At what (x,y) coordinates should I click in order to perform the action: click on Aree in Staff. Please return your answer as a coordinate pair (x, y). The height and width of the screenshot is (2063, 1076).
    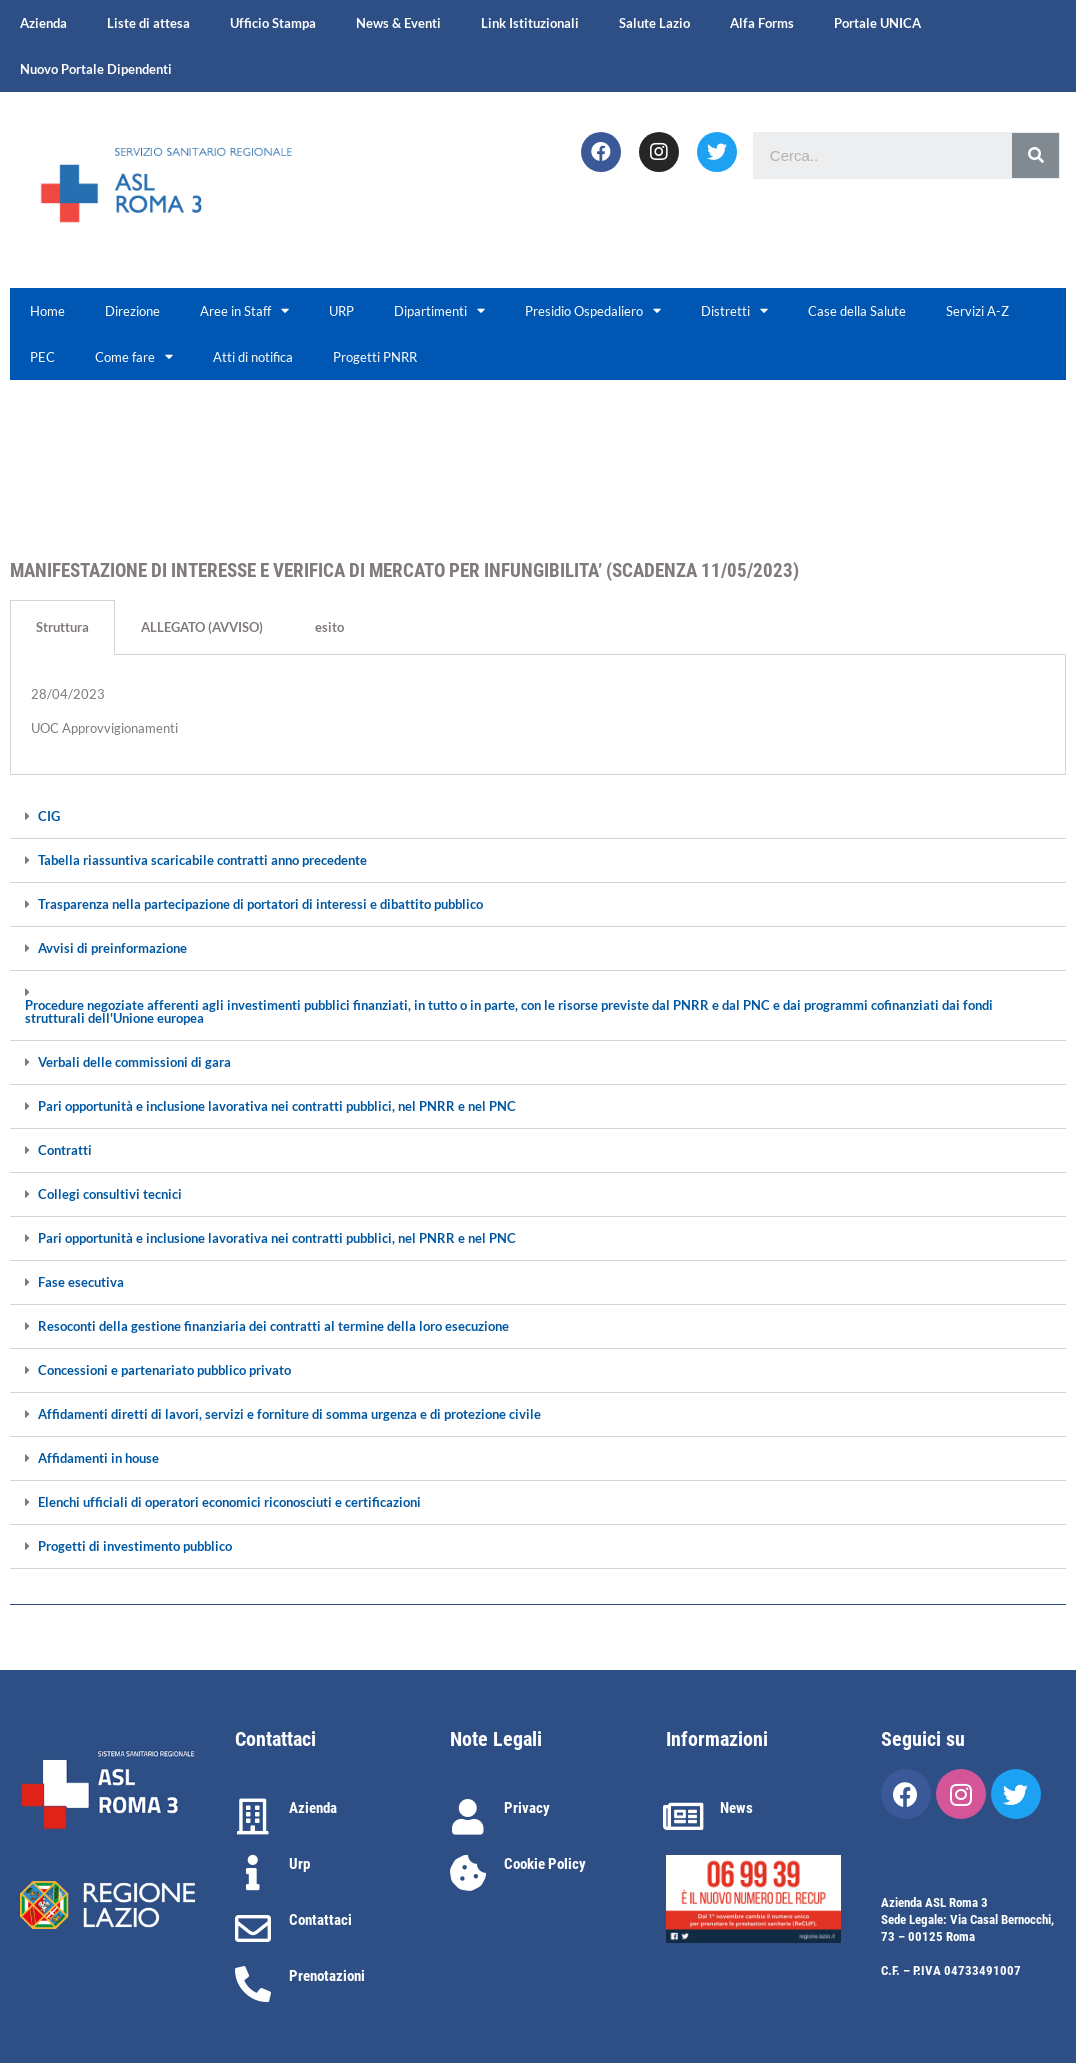
    Looking at the image, I should click on (244, 310).